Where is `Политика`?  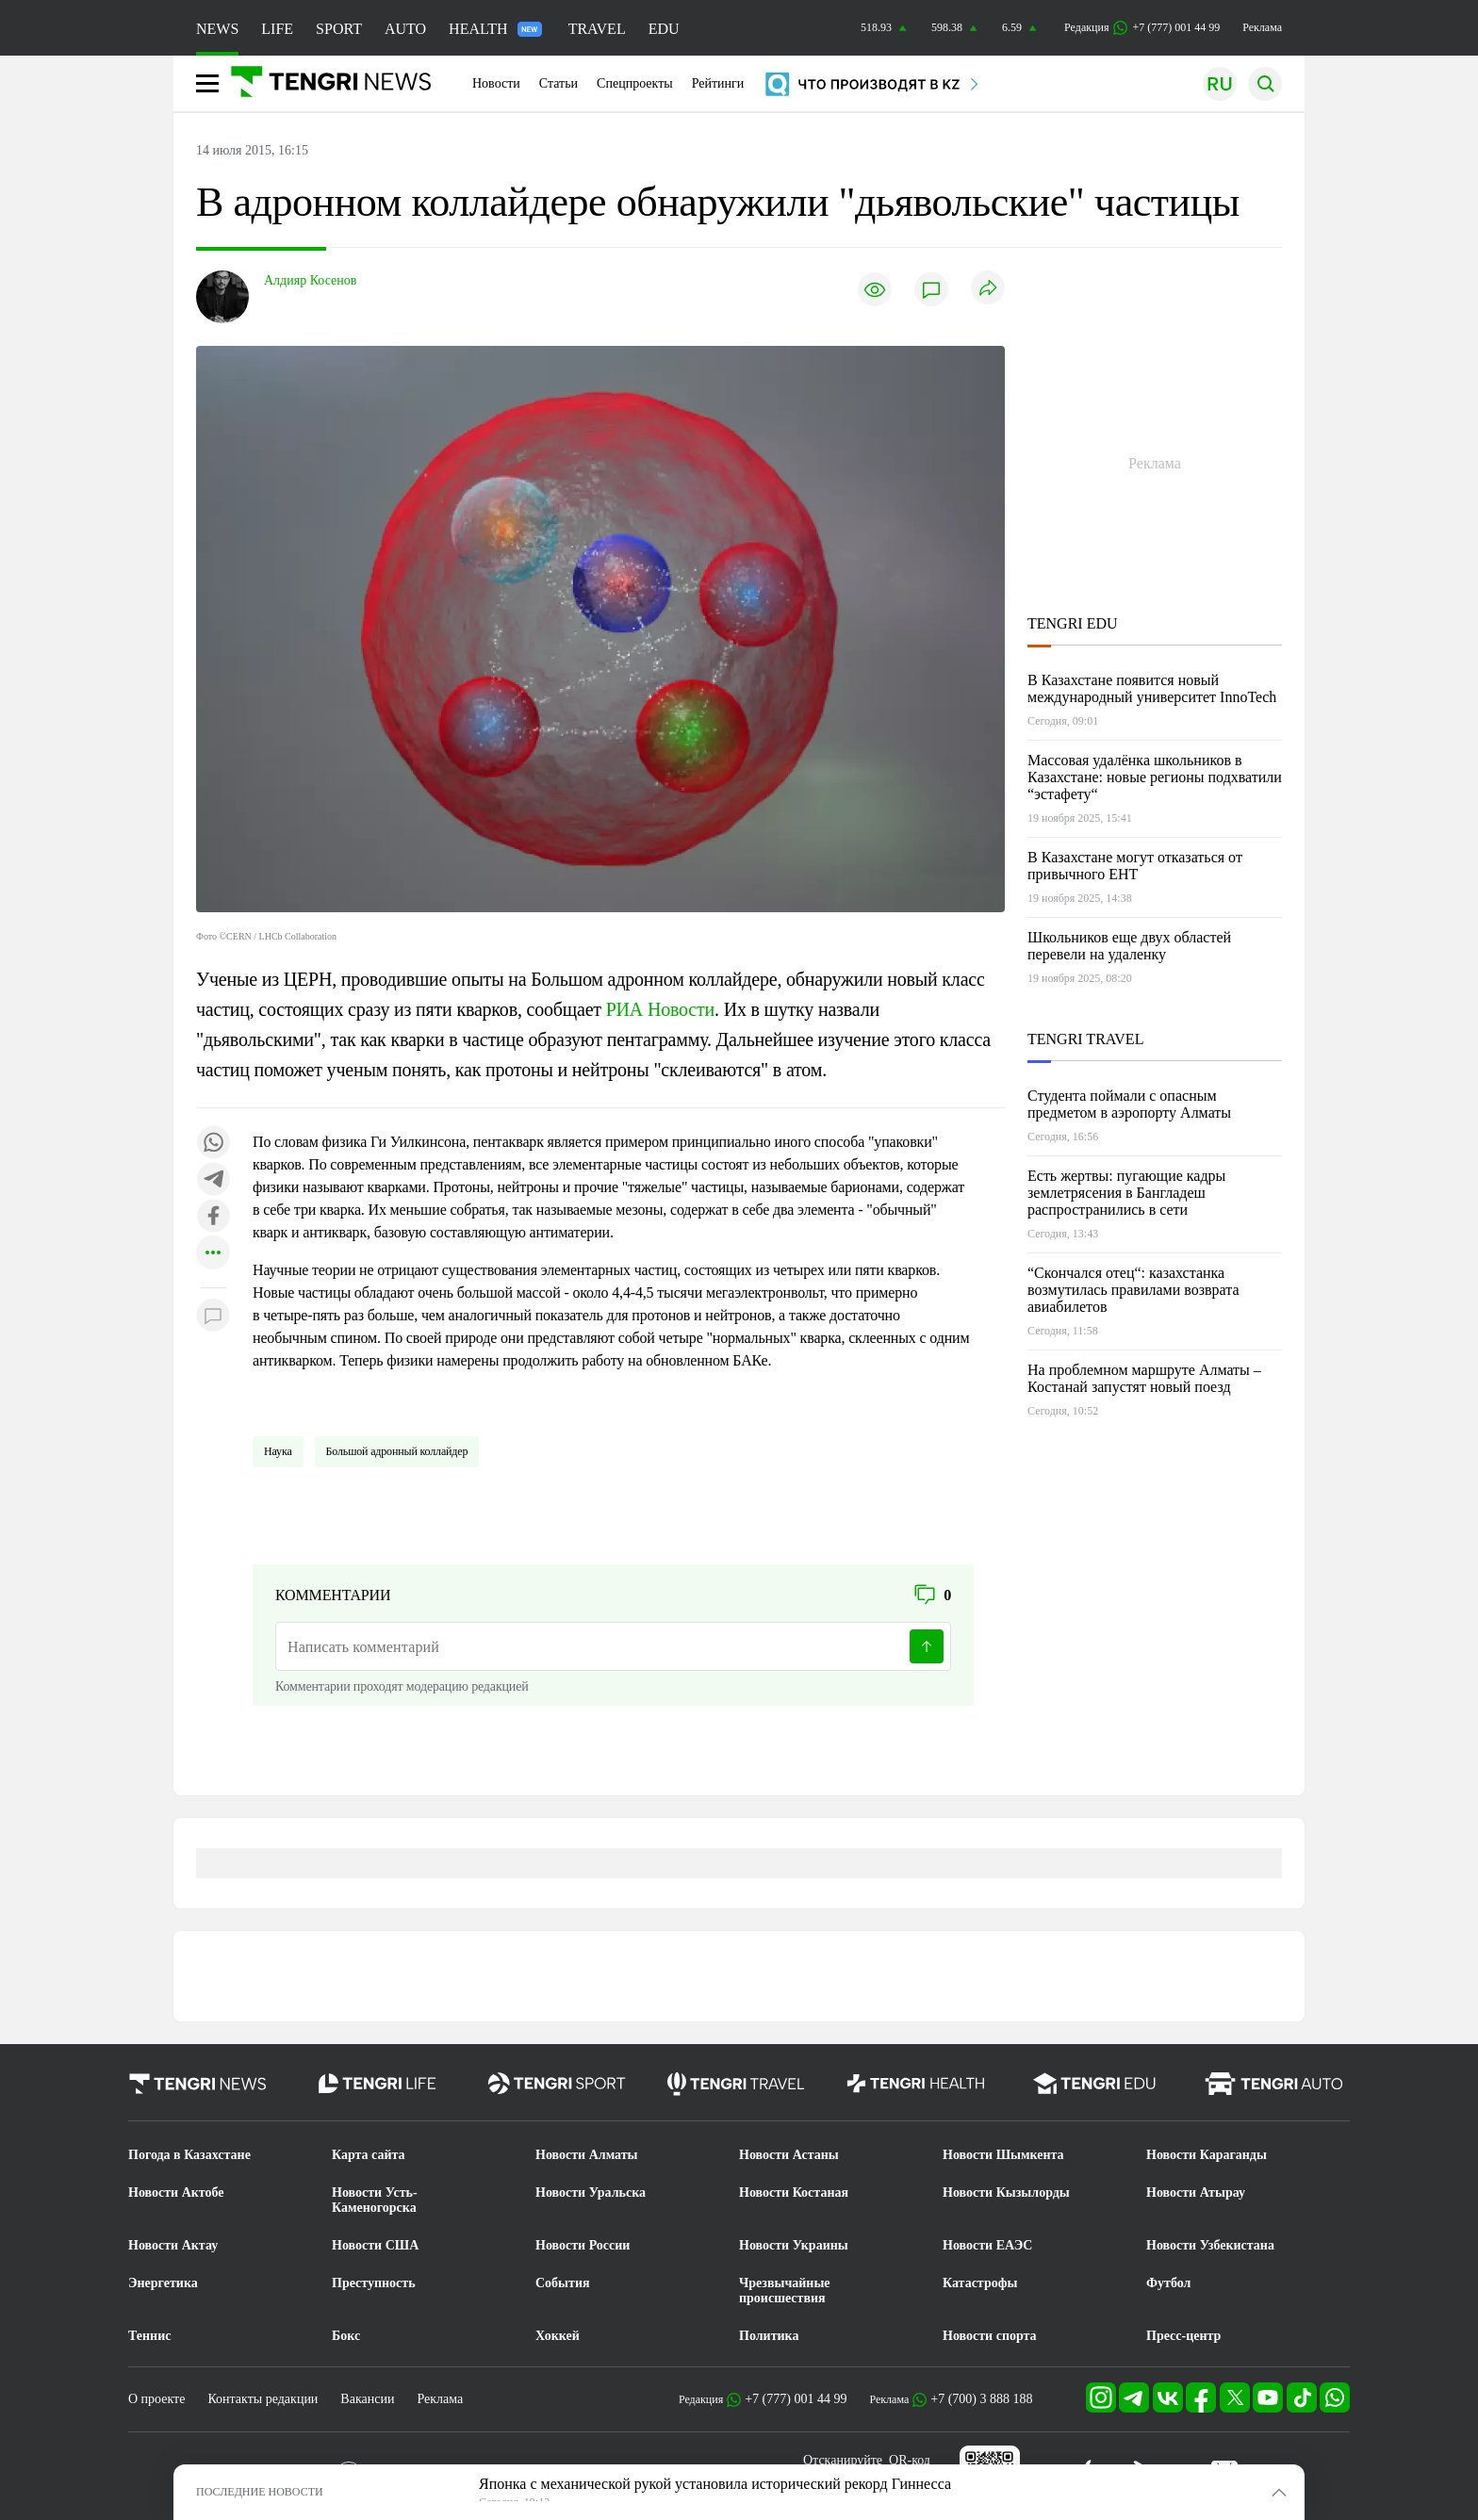 Политика is located at coordinates (768, 2336).